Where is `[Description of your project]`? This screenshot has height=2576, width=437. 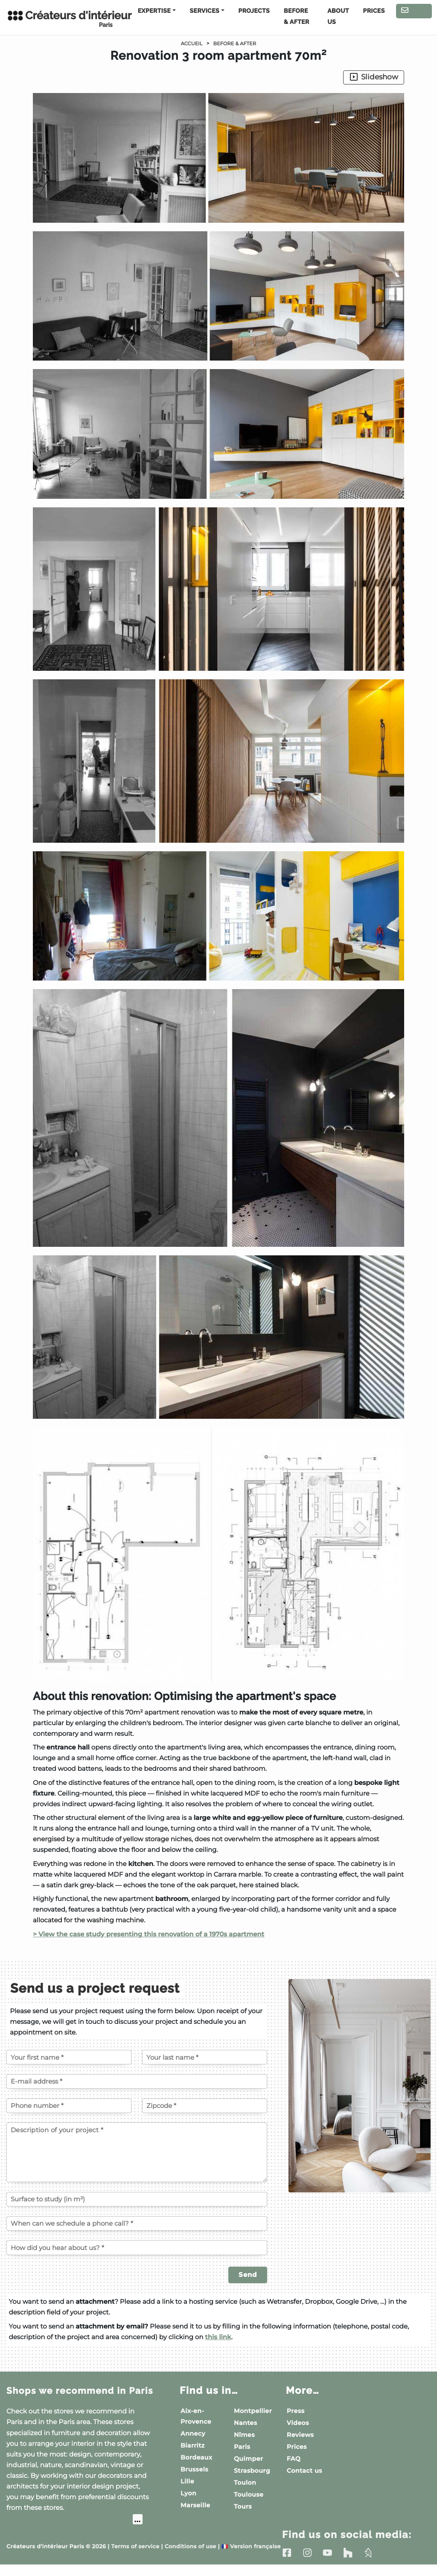 [Description of your project] is located at coordinates (136, 2152).